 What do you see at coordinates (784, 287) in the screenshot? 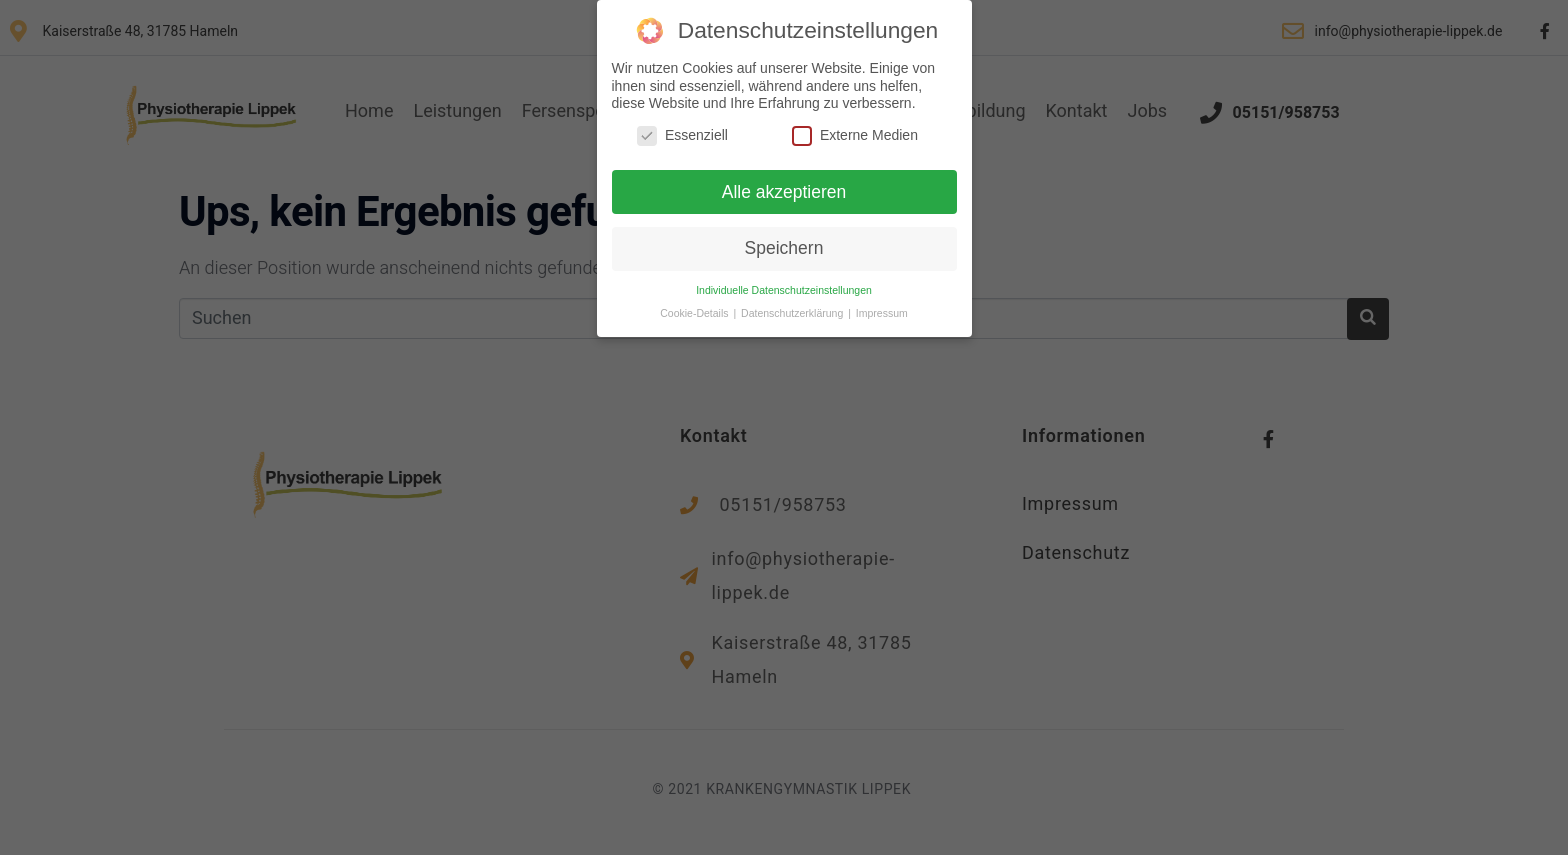
I see `Individuelle Datenschutzeinstellungen [button]` at bounding box center [784, 287].